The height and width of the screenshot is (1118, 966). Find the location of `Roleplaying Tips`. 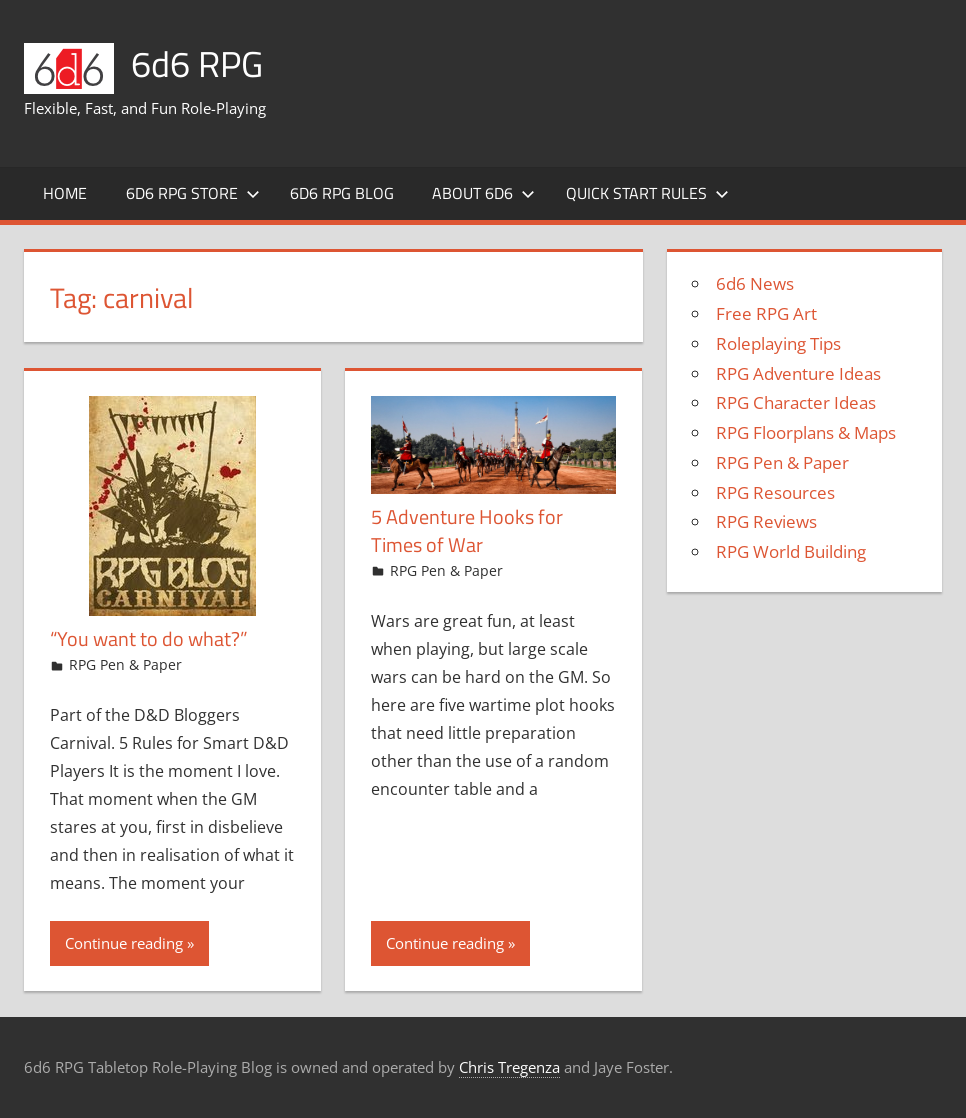

Roleplaying Tips is located at coordinates (778, 343).